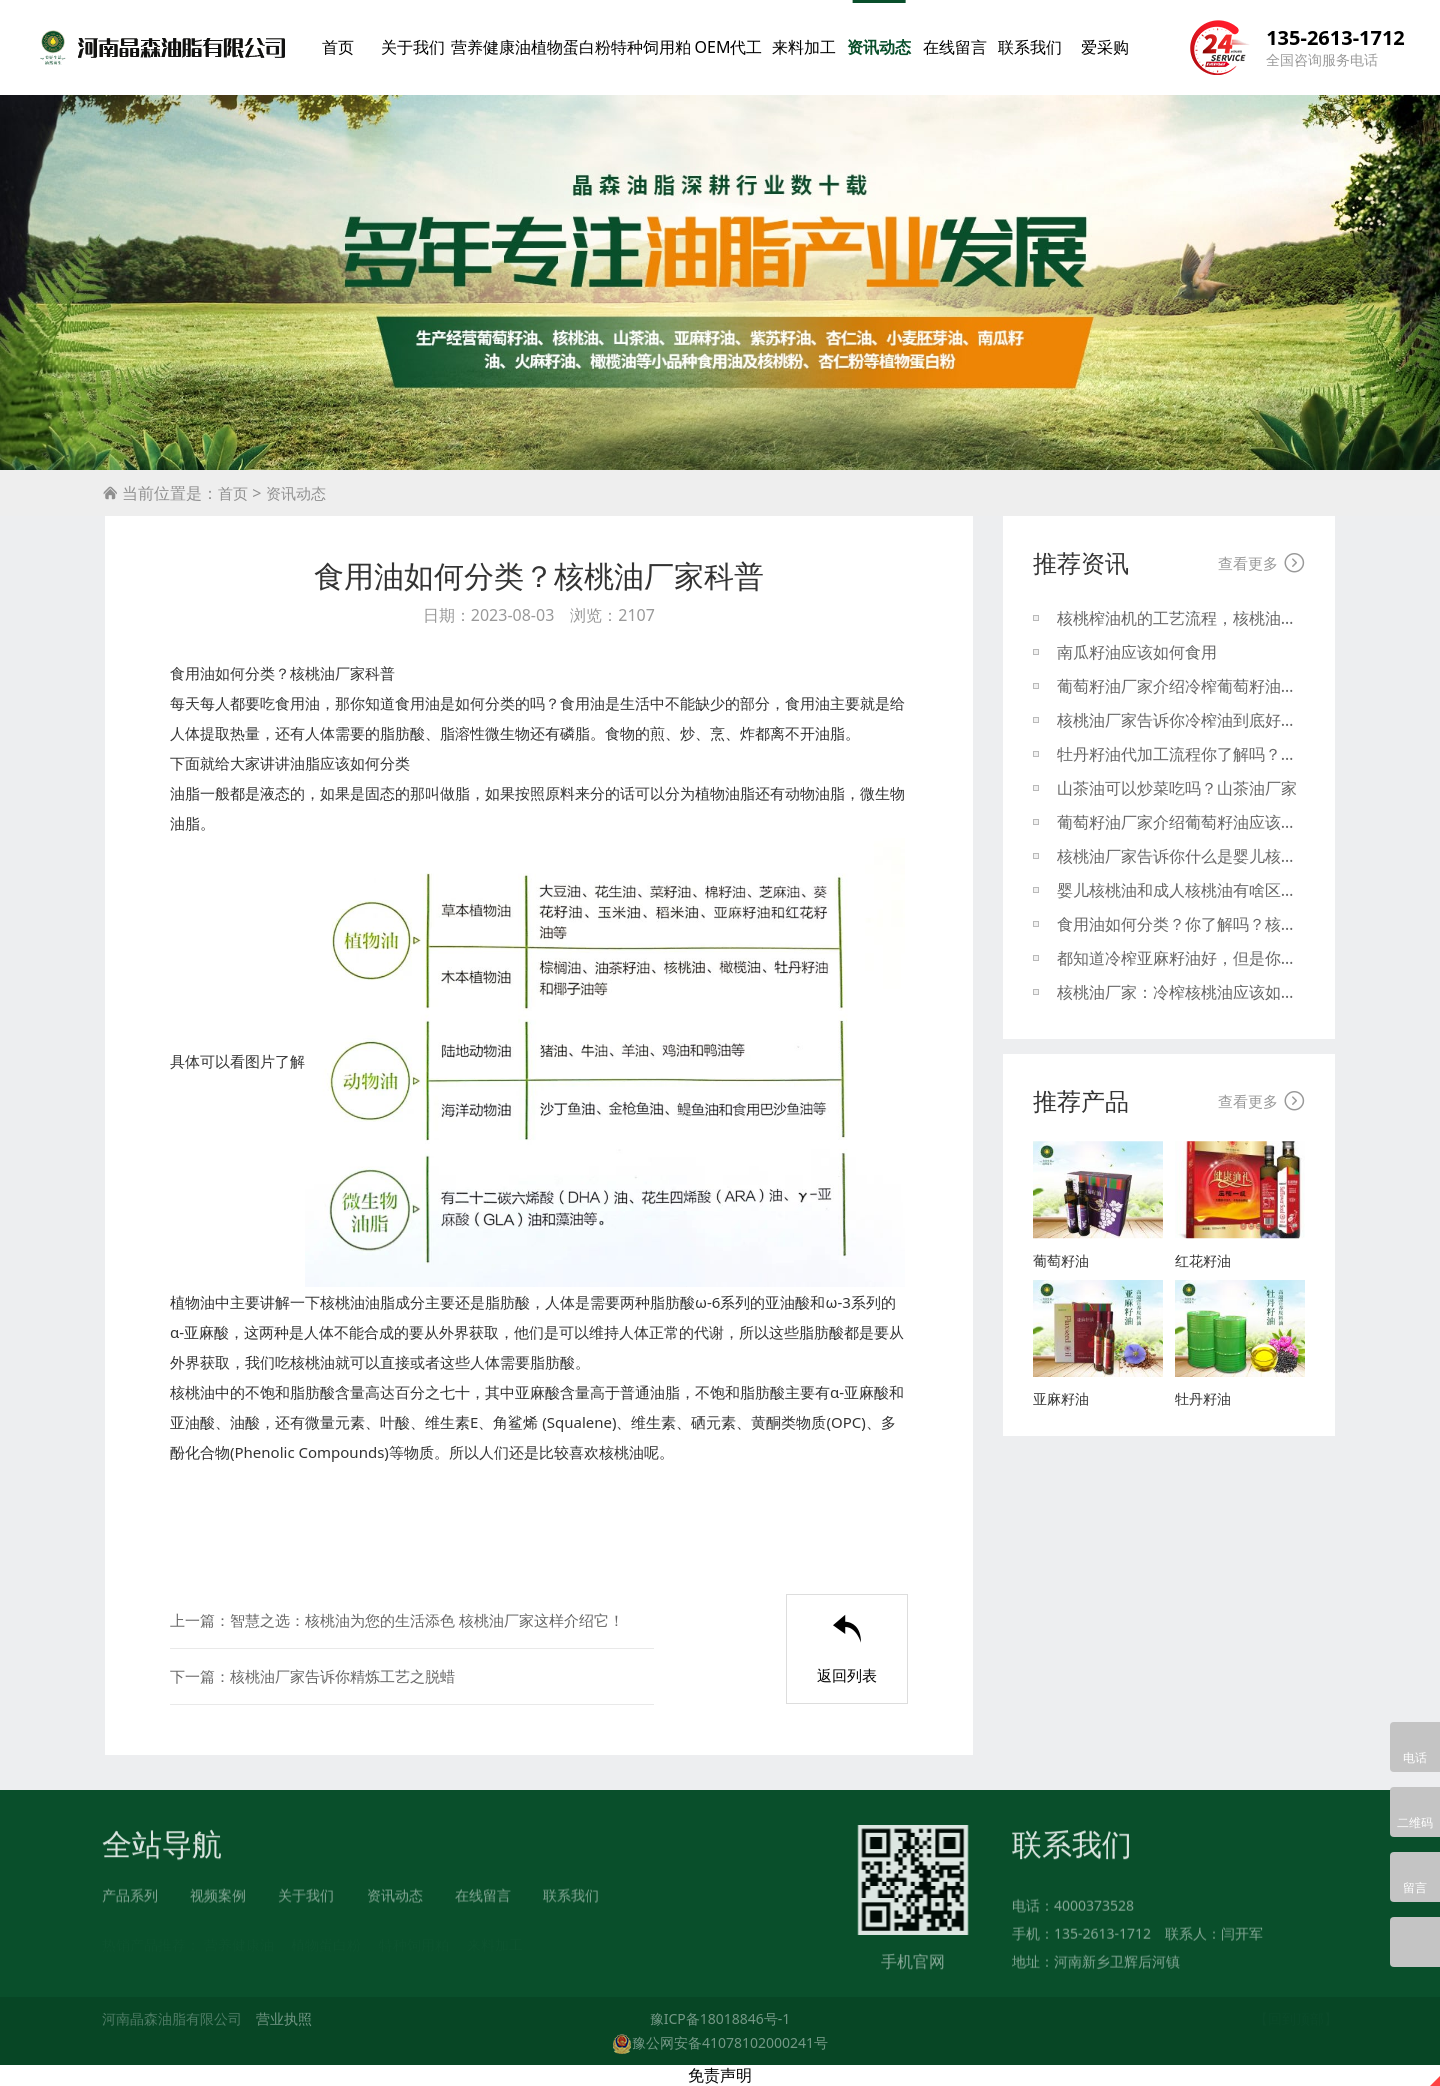  Describe the element at coordinates (879, 47) in the screenshot. I see `资讯动态` at that location.